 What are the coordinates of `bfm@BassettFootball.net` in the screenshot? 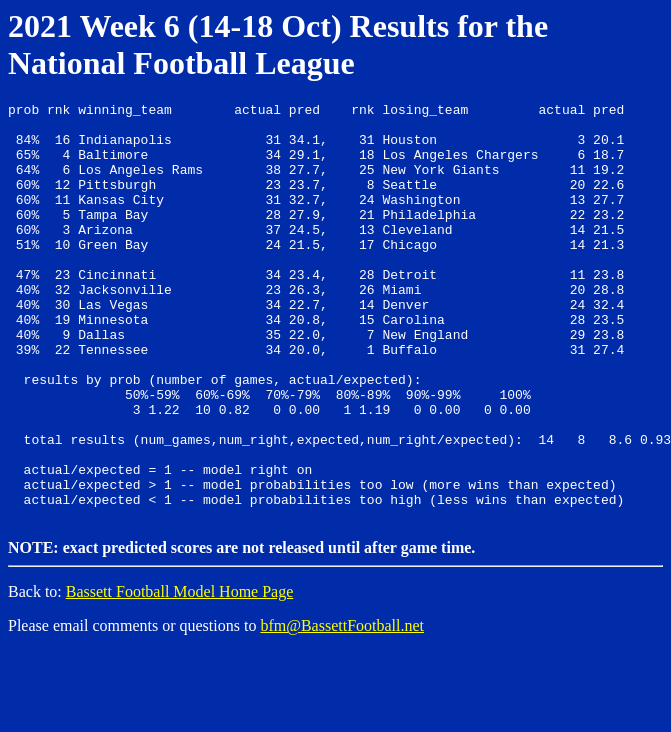 It's located at (342, 706).